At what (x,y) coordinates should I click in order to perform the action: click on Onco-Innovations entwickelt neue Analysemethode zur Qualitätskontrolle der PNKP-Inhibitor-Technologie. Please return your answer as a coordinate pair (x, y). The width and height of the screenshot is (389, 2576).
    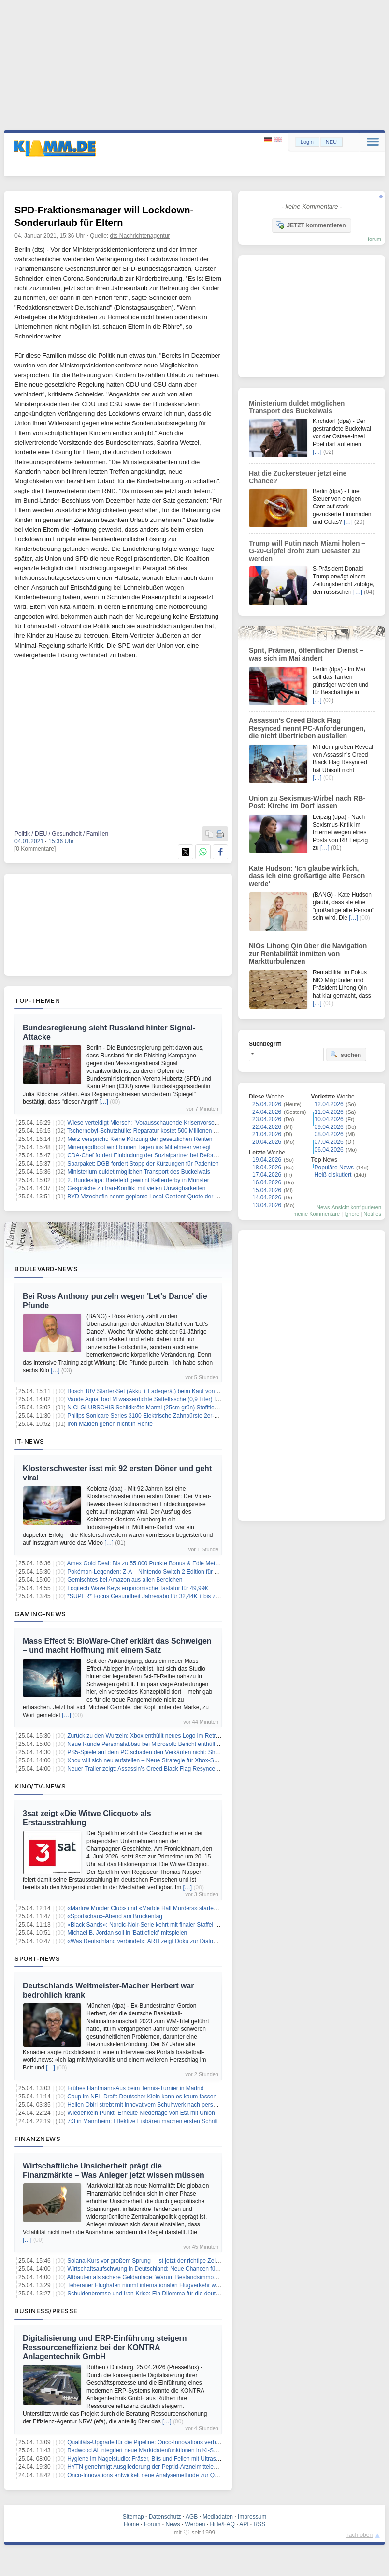
    Looking at the image, I should click on (202, 2475).